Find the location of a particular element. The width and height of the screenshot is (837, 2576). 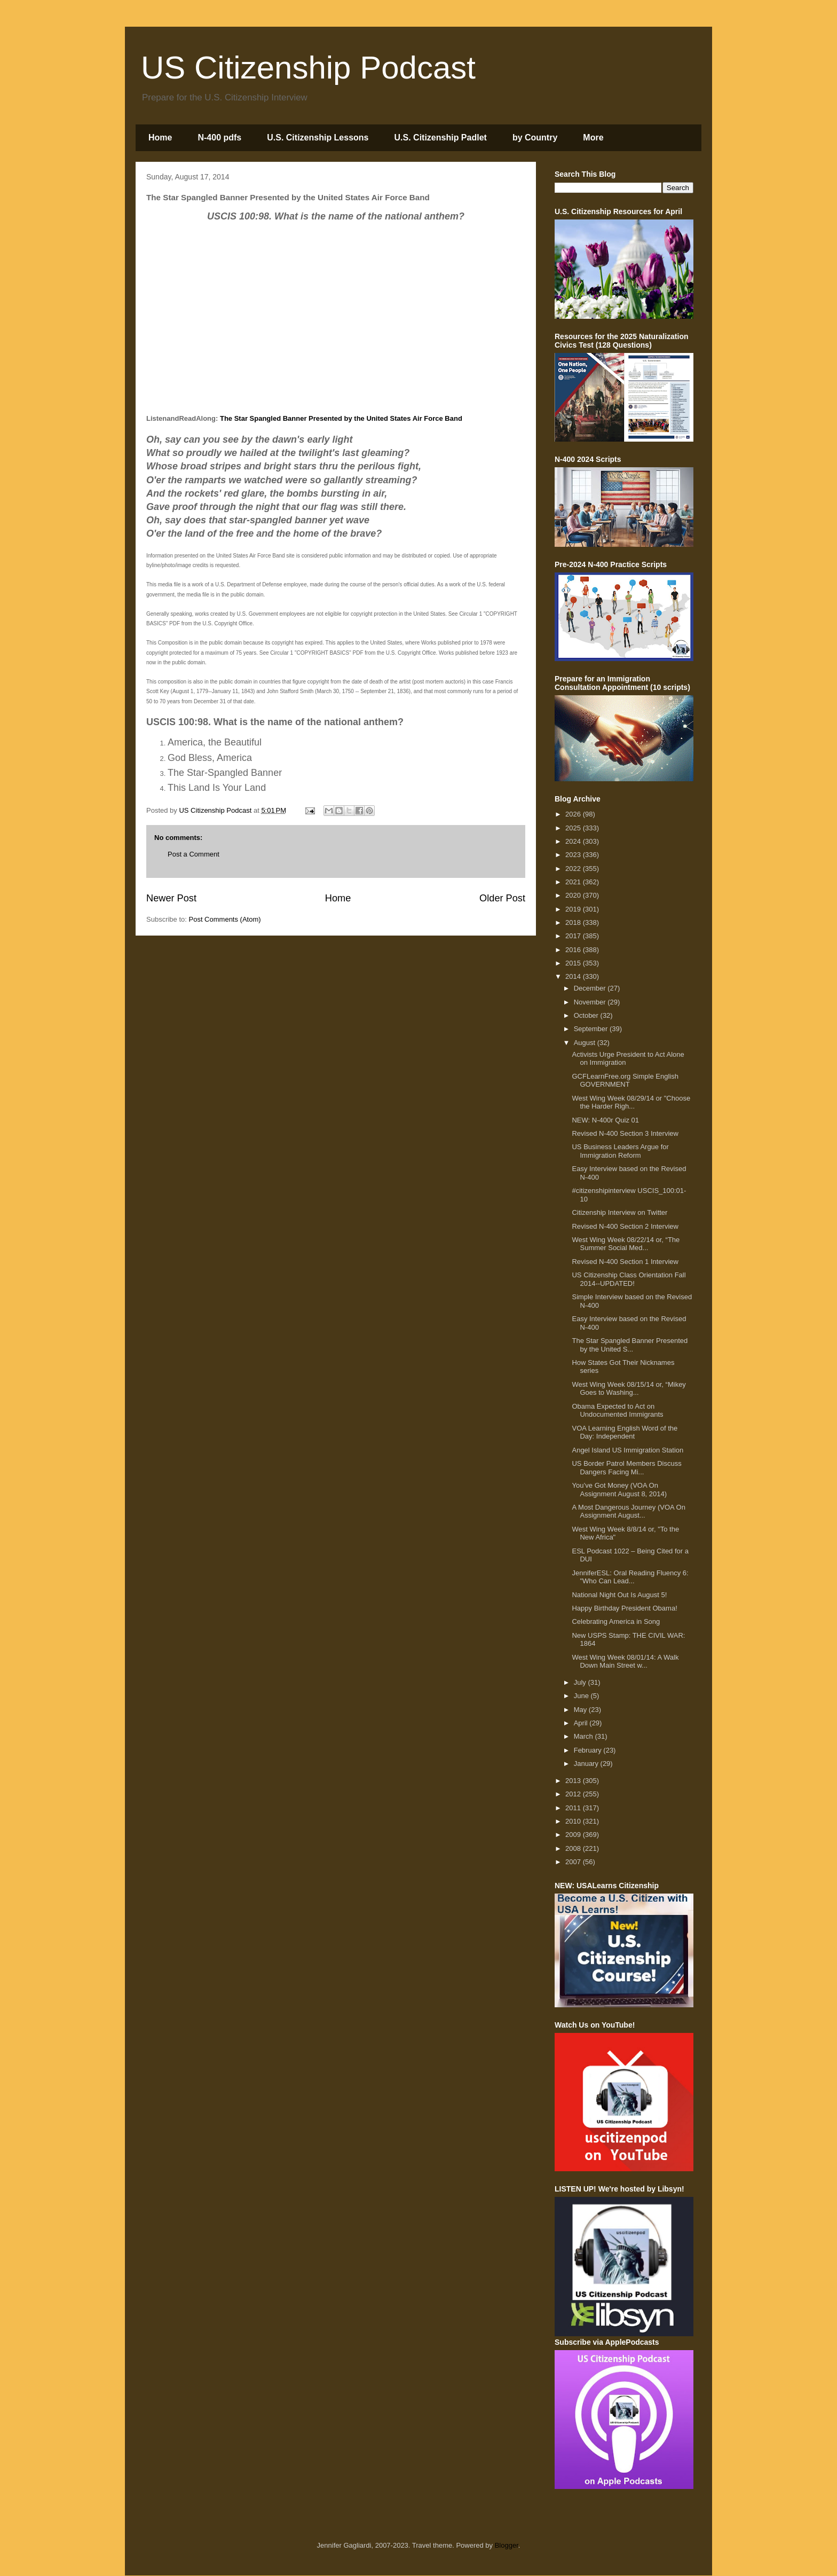

Revised N-400 Section 1 Interview is located at coordinates (625, 1262).